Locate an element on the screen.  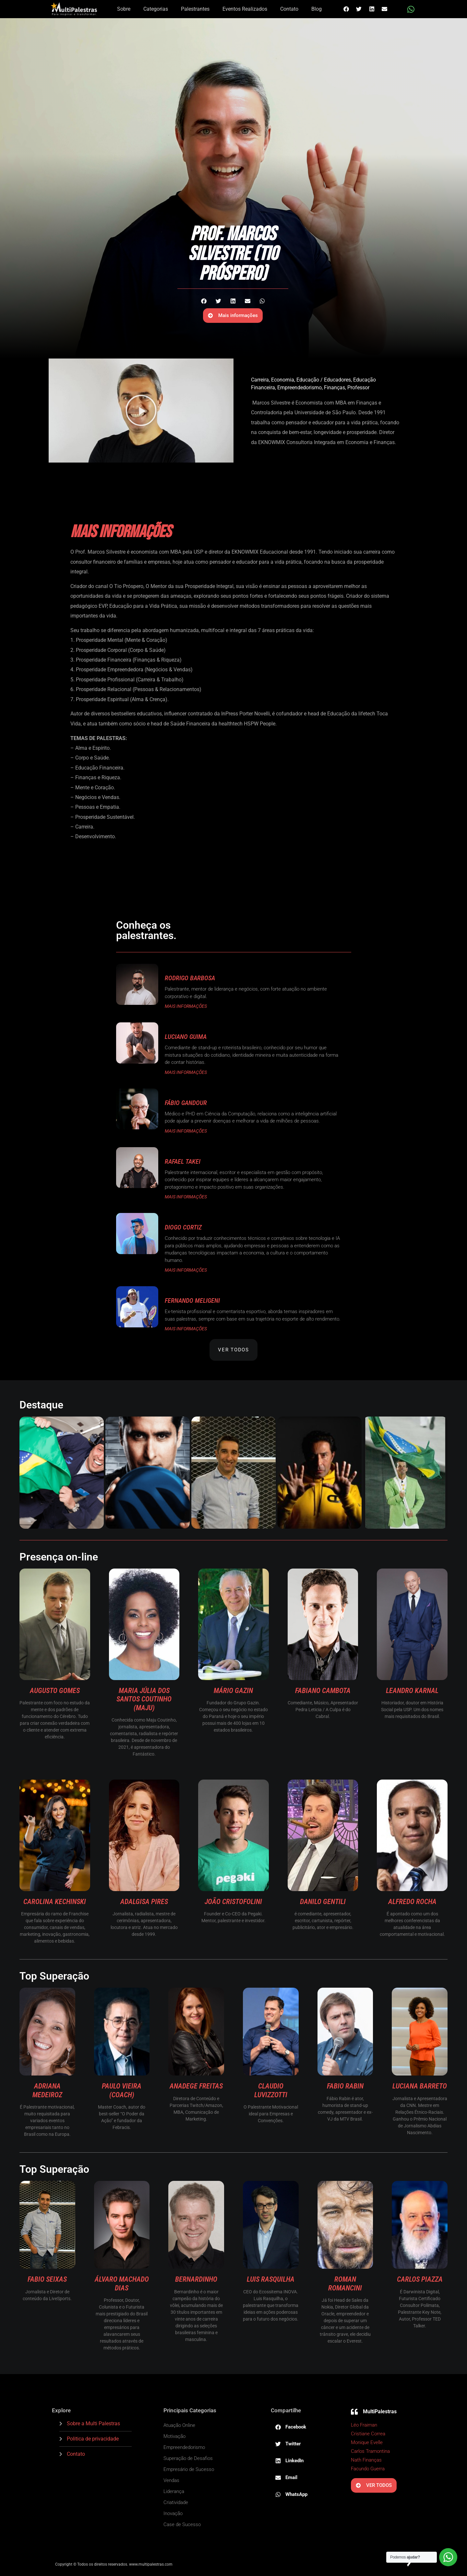
João Cristofolini is located at coordinates (233, 1902).